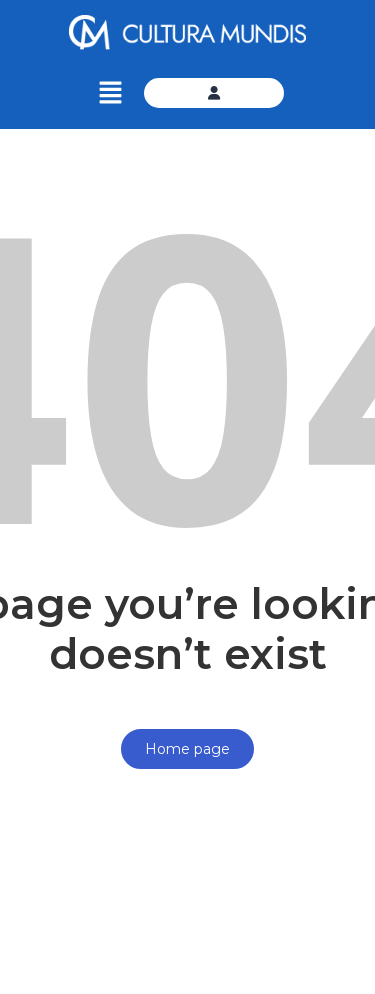  Describe the element at coordinates (187, 749) in the screenshot. I see `Home page` at that location.